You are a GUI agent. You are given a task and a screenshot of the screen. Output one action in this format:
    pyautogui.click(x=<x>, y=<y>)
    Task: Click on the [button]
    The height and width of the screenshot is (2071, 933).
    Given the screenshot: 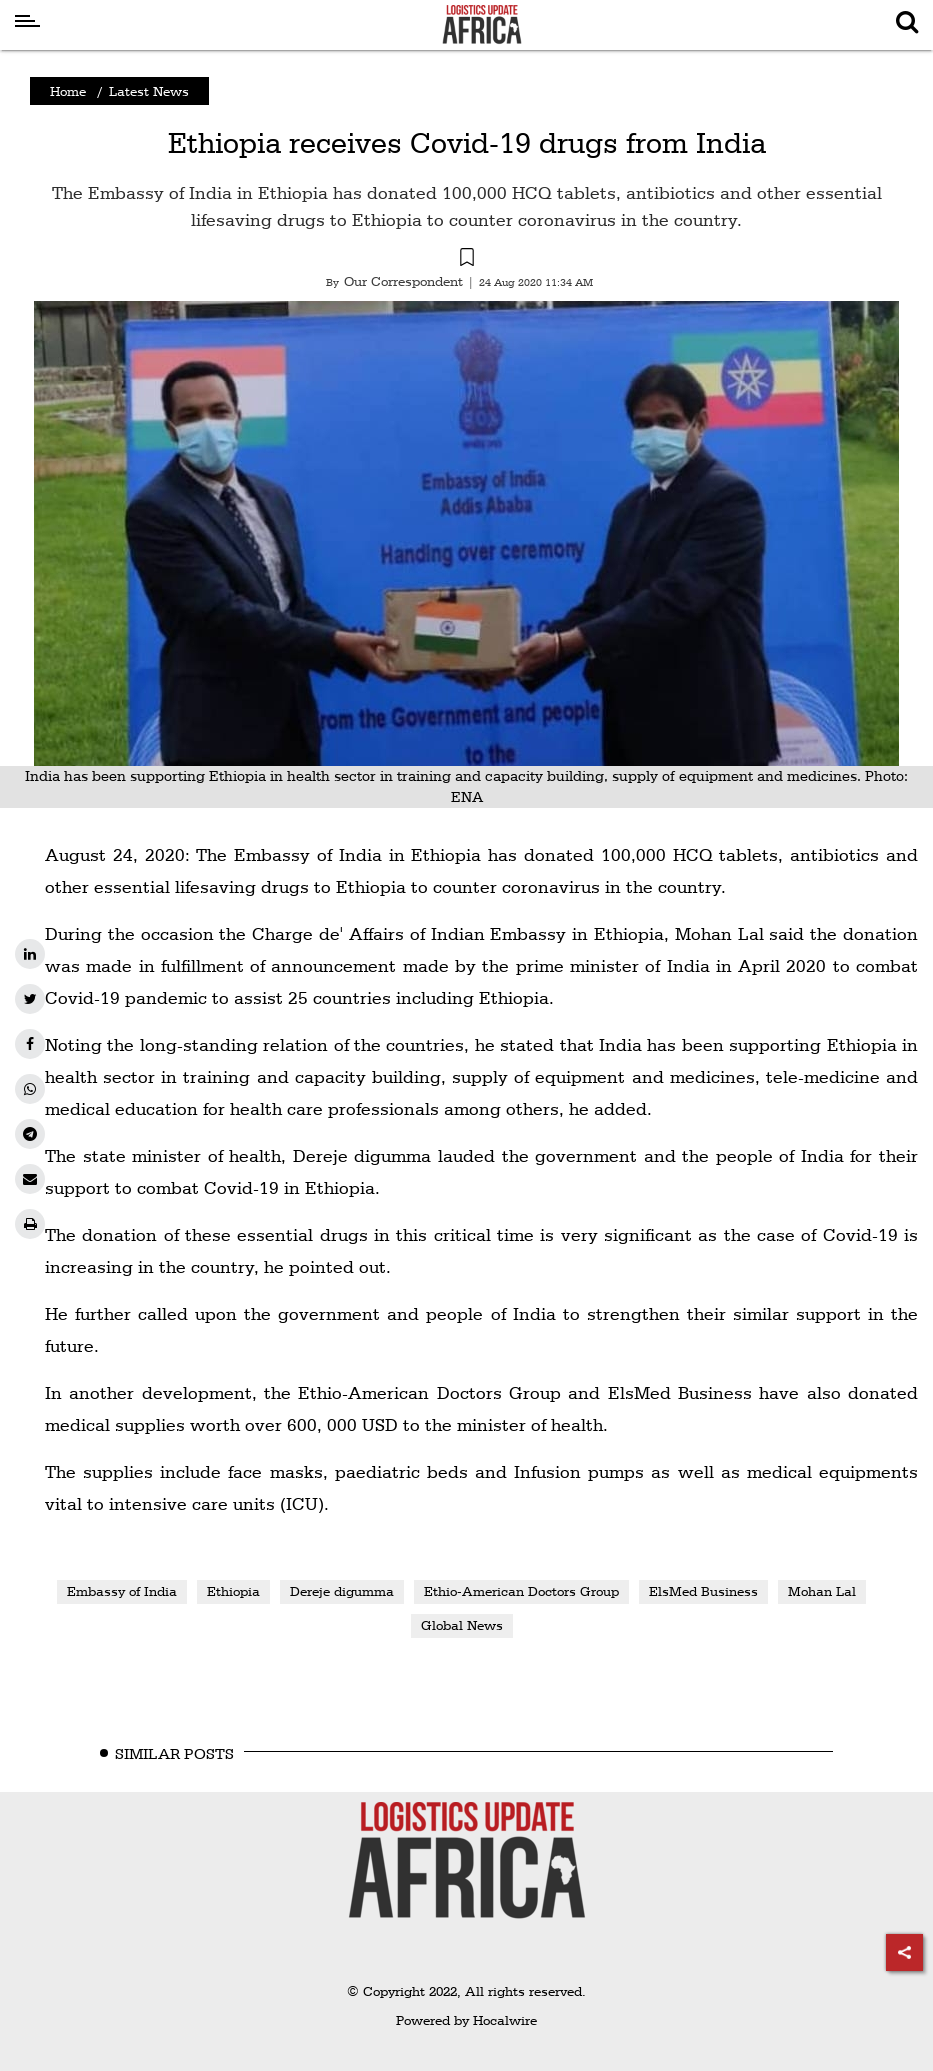 What is the action you would take?
    pyautogui.click(x=466, y=260)
    